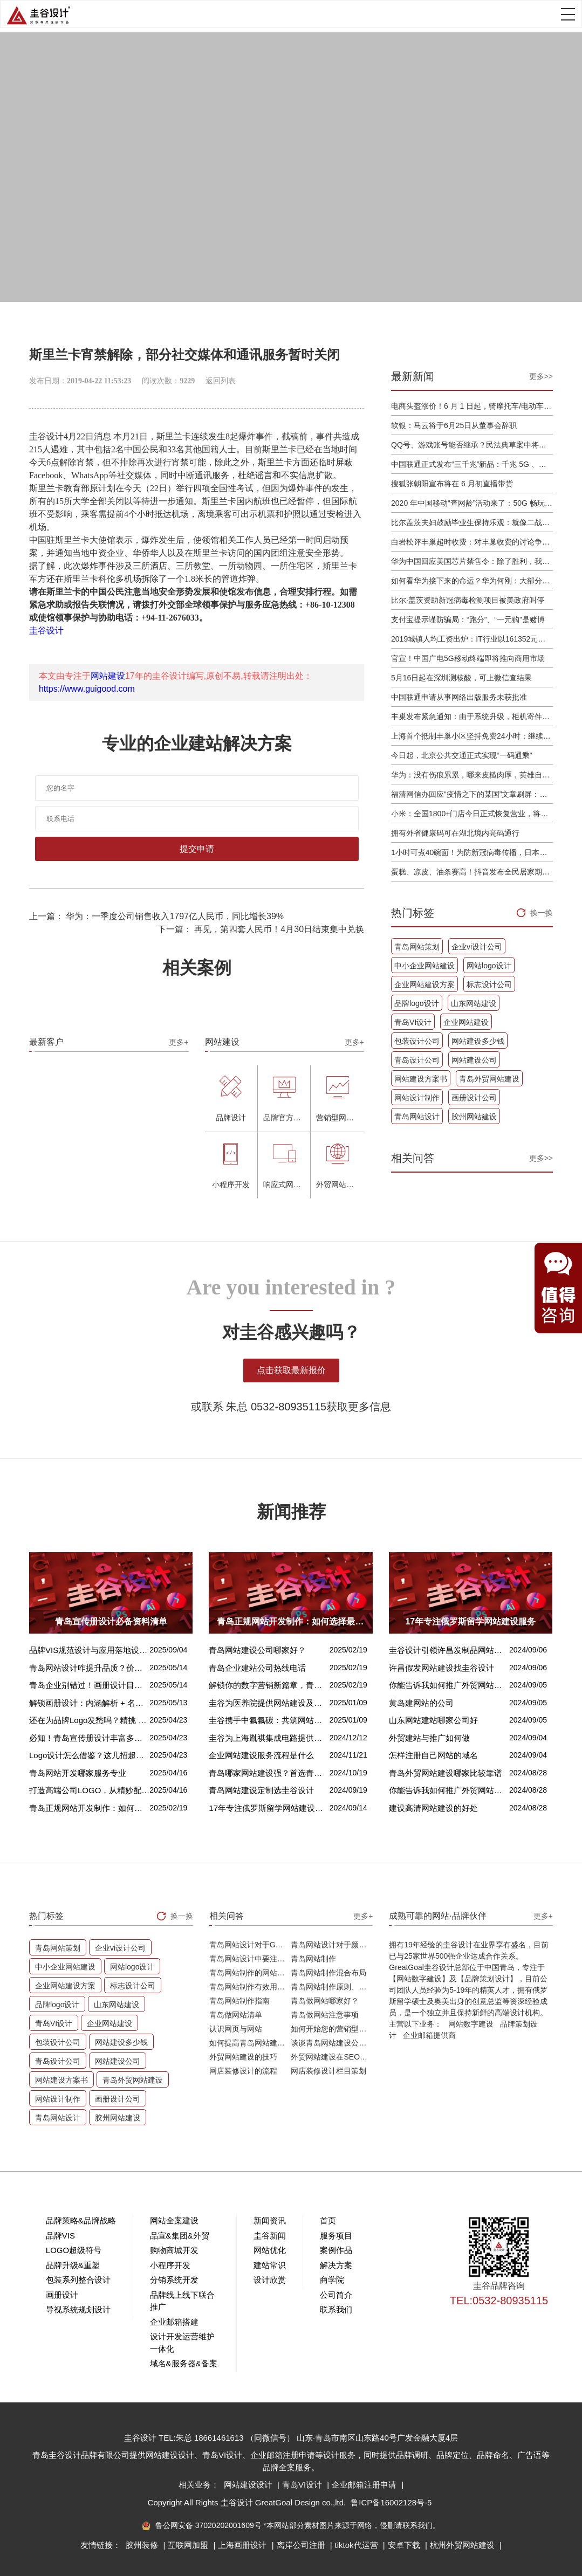  Describe the element at coordinates (257, 1650) in the screenshot. I see `青岛网站建设公司哪家好？` at that location.